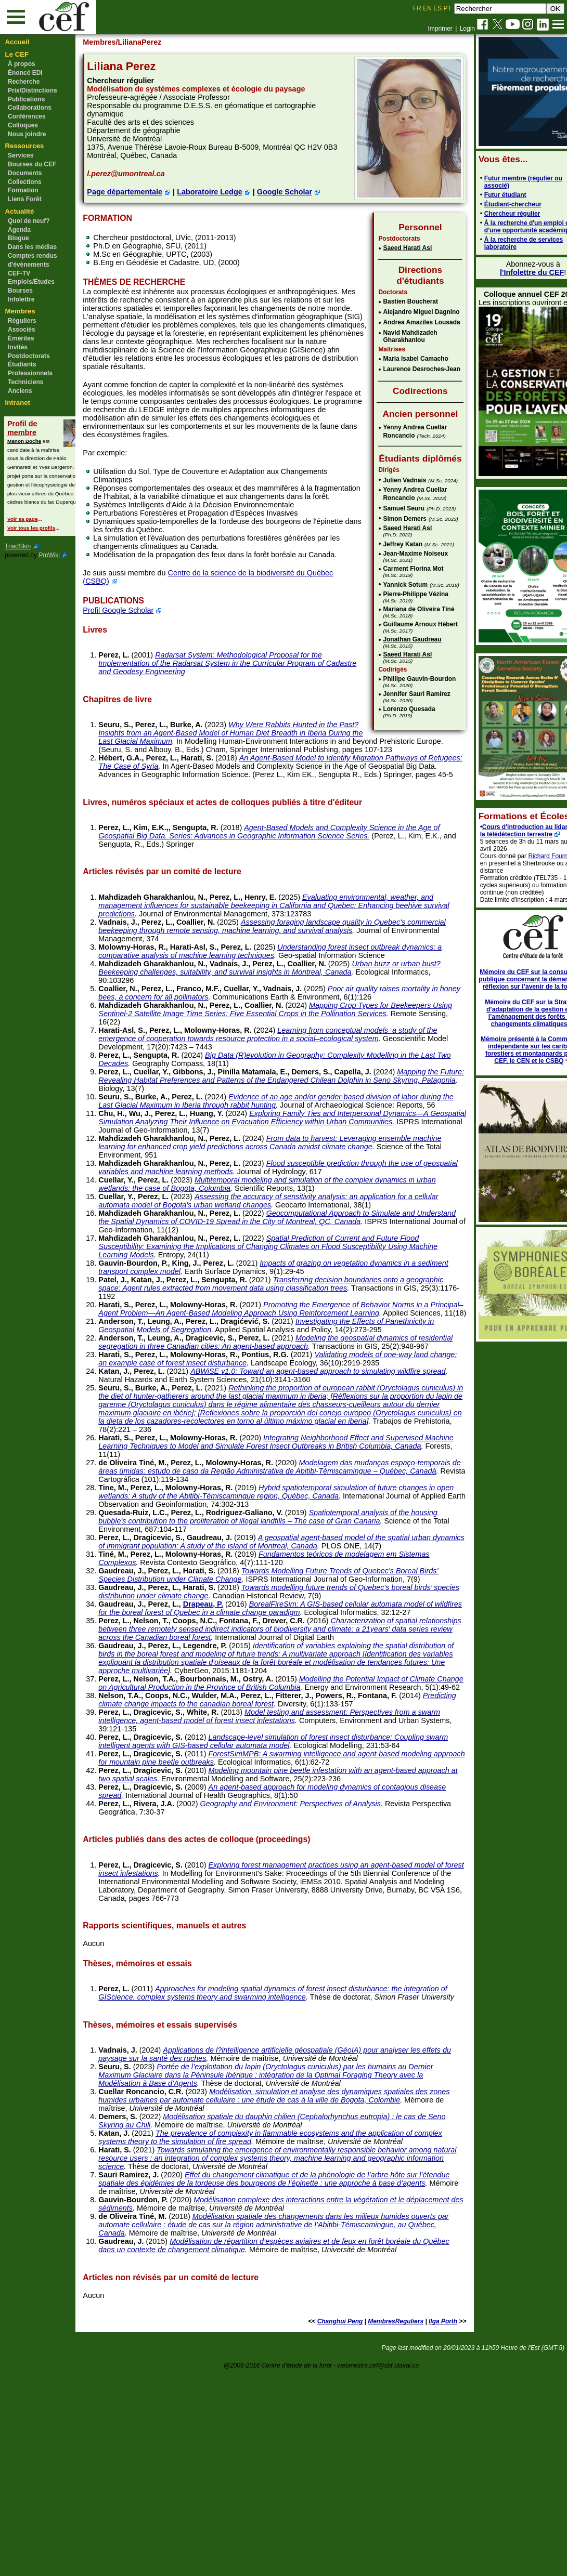  Describe the element at coordinates (23, 125) in the screenshot. I see `Colloques` at that location.